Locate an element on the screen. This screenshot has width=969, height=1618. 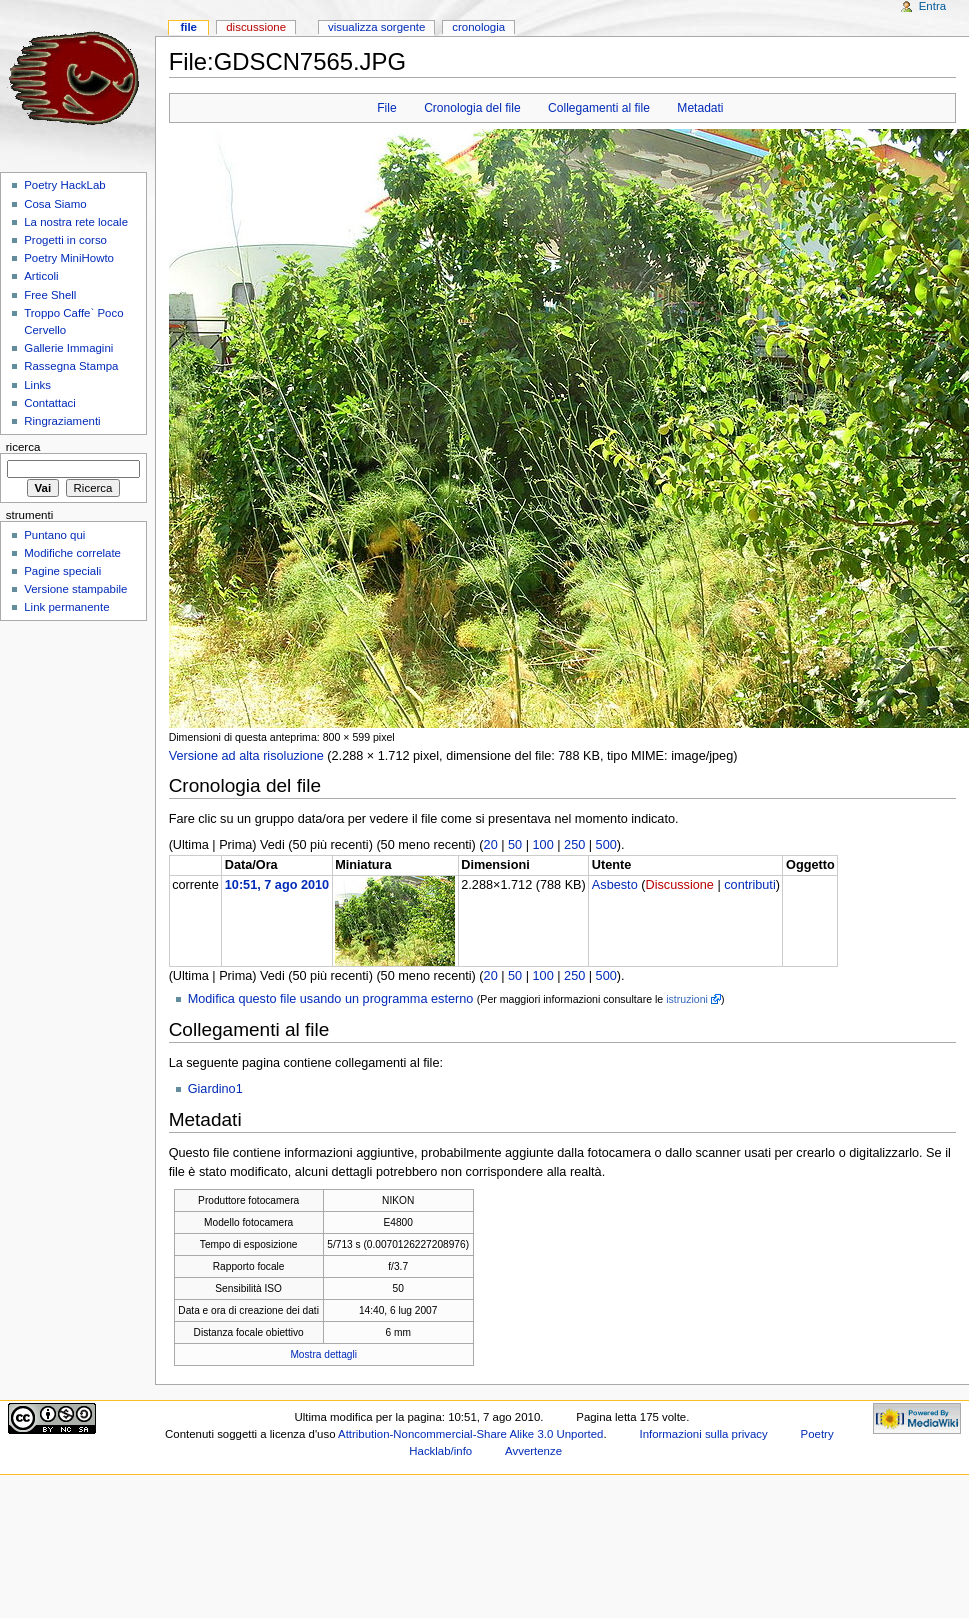
Versione stampabile is located at coordinates (75, 589).